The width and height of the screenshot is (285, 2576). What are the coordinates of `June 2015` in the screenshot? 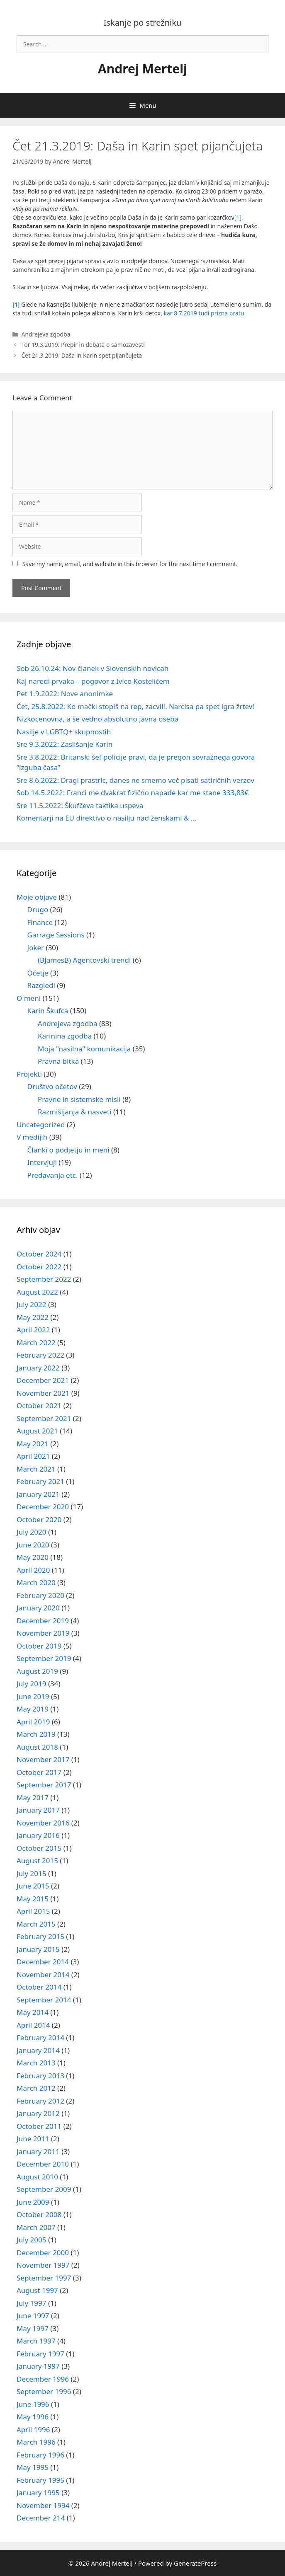 It's located at (33, 1886).